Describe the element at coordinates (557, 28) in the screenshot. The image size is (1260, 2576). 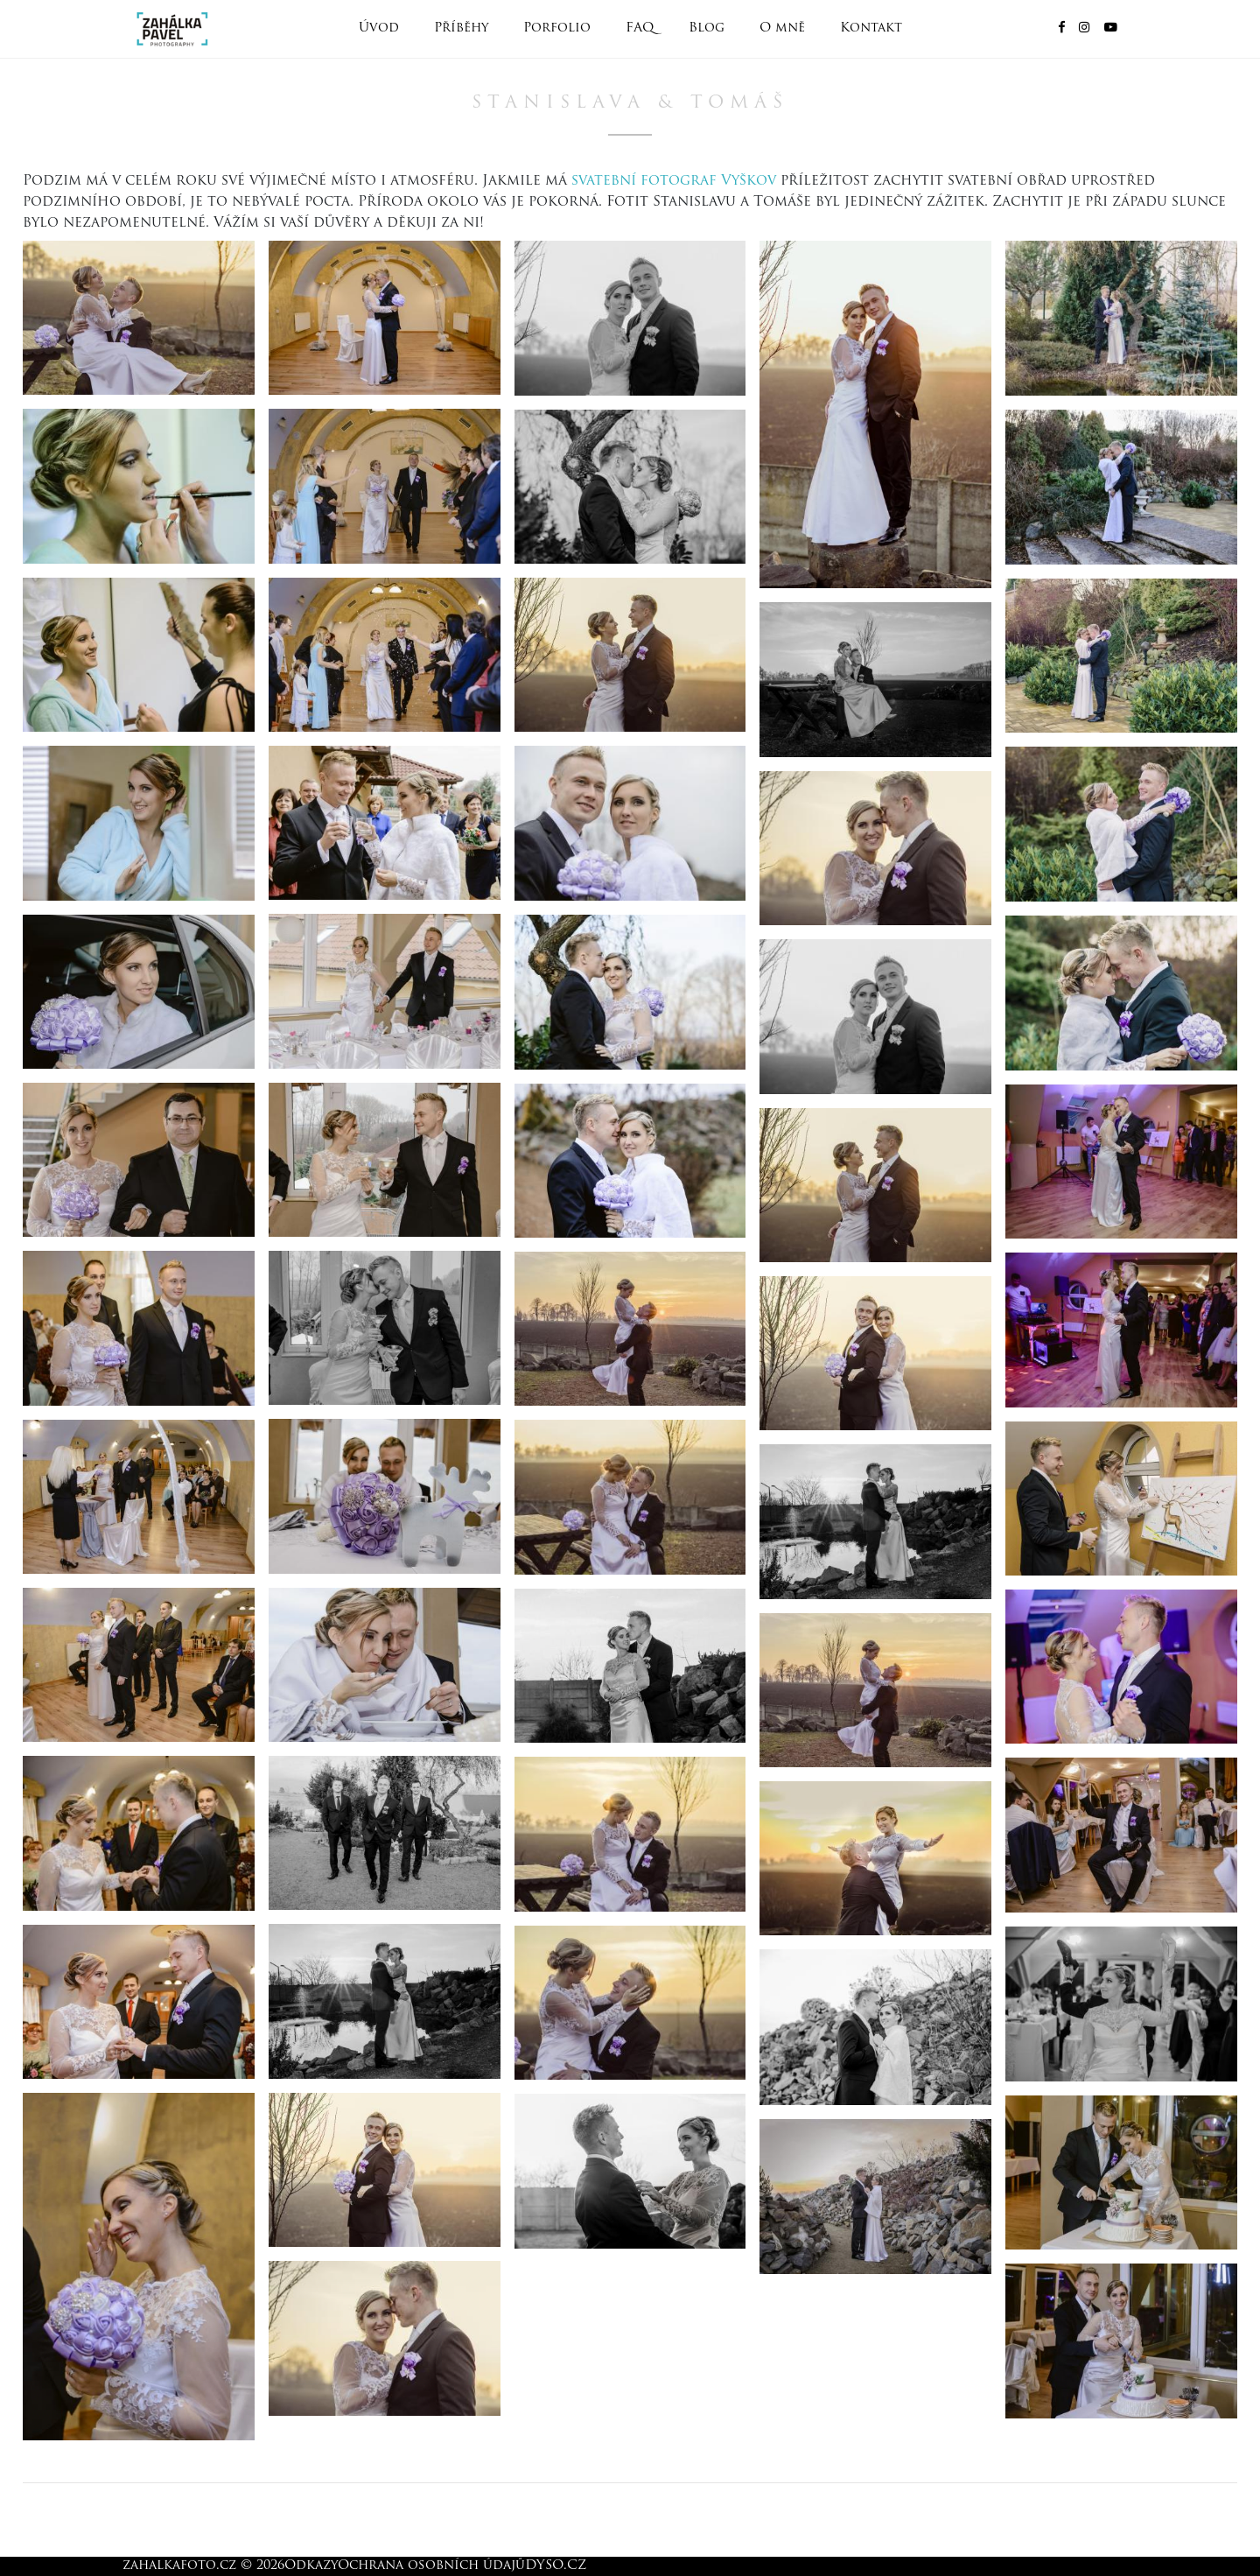
I see `Porfolio` at that location.